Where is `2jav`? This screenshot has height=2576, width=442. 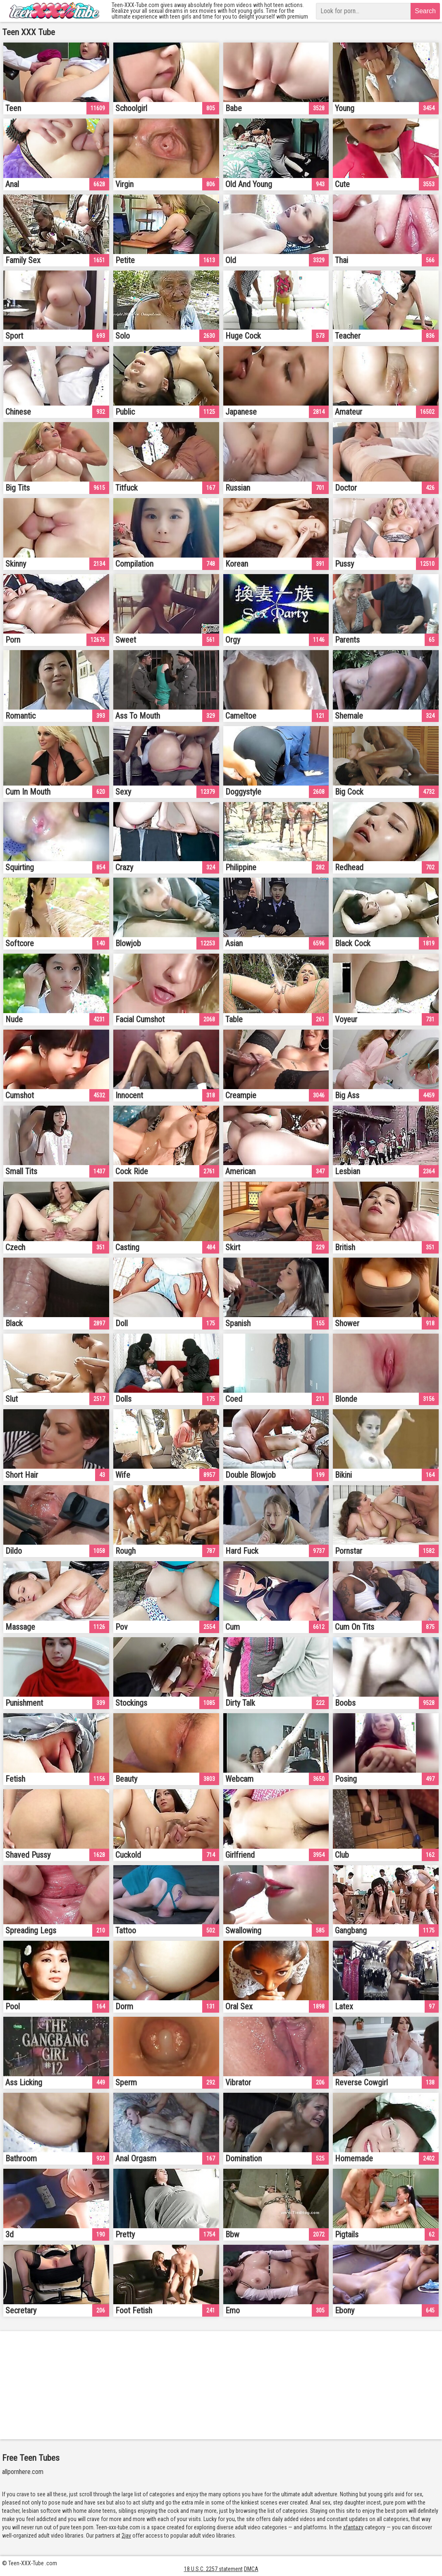 2jav is located at coordinates (126, 2535).